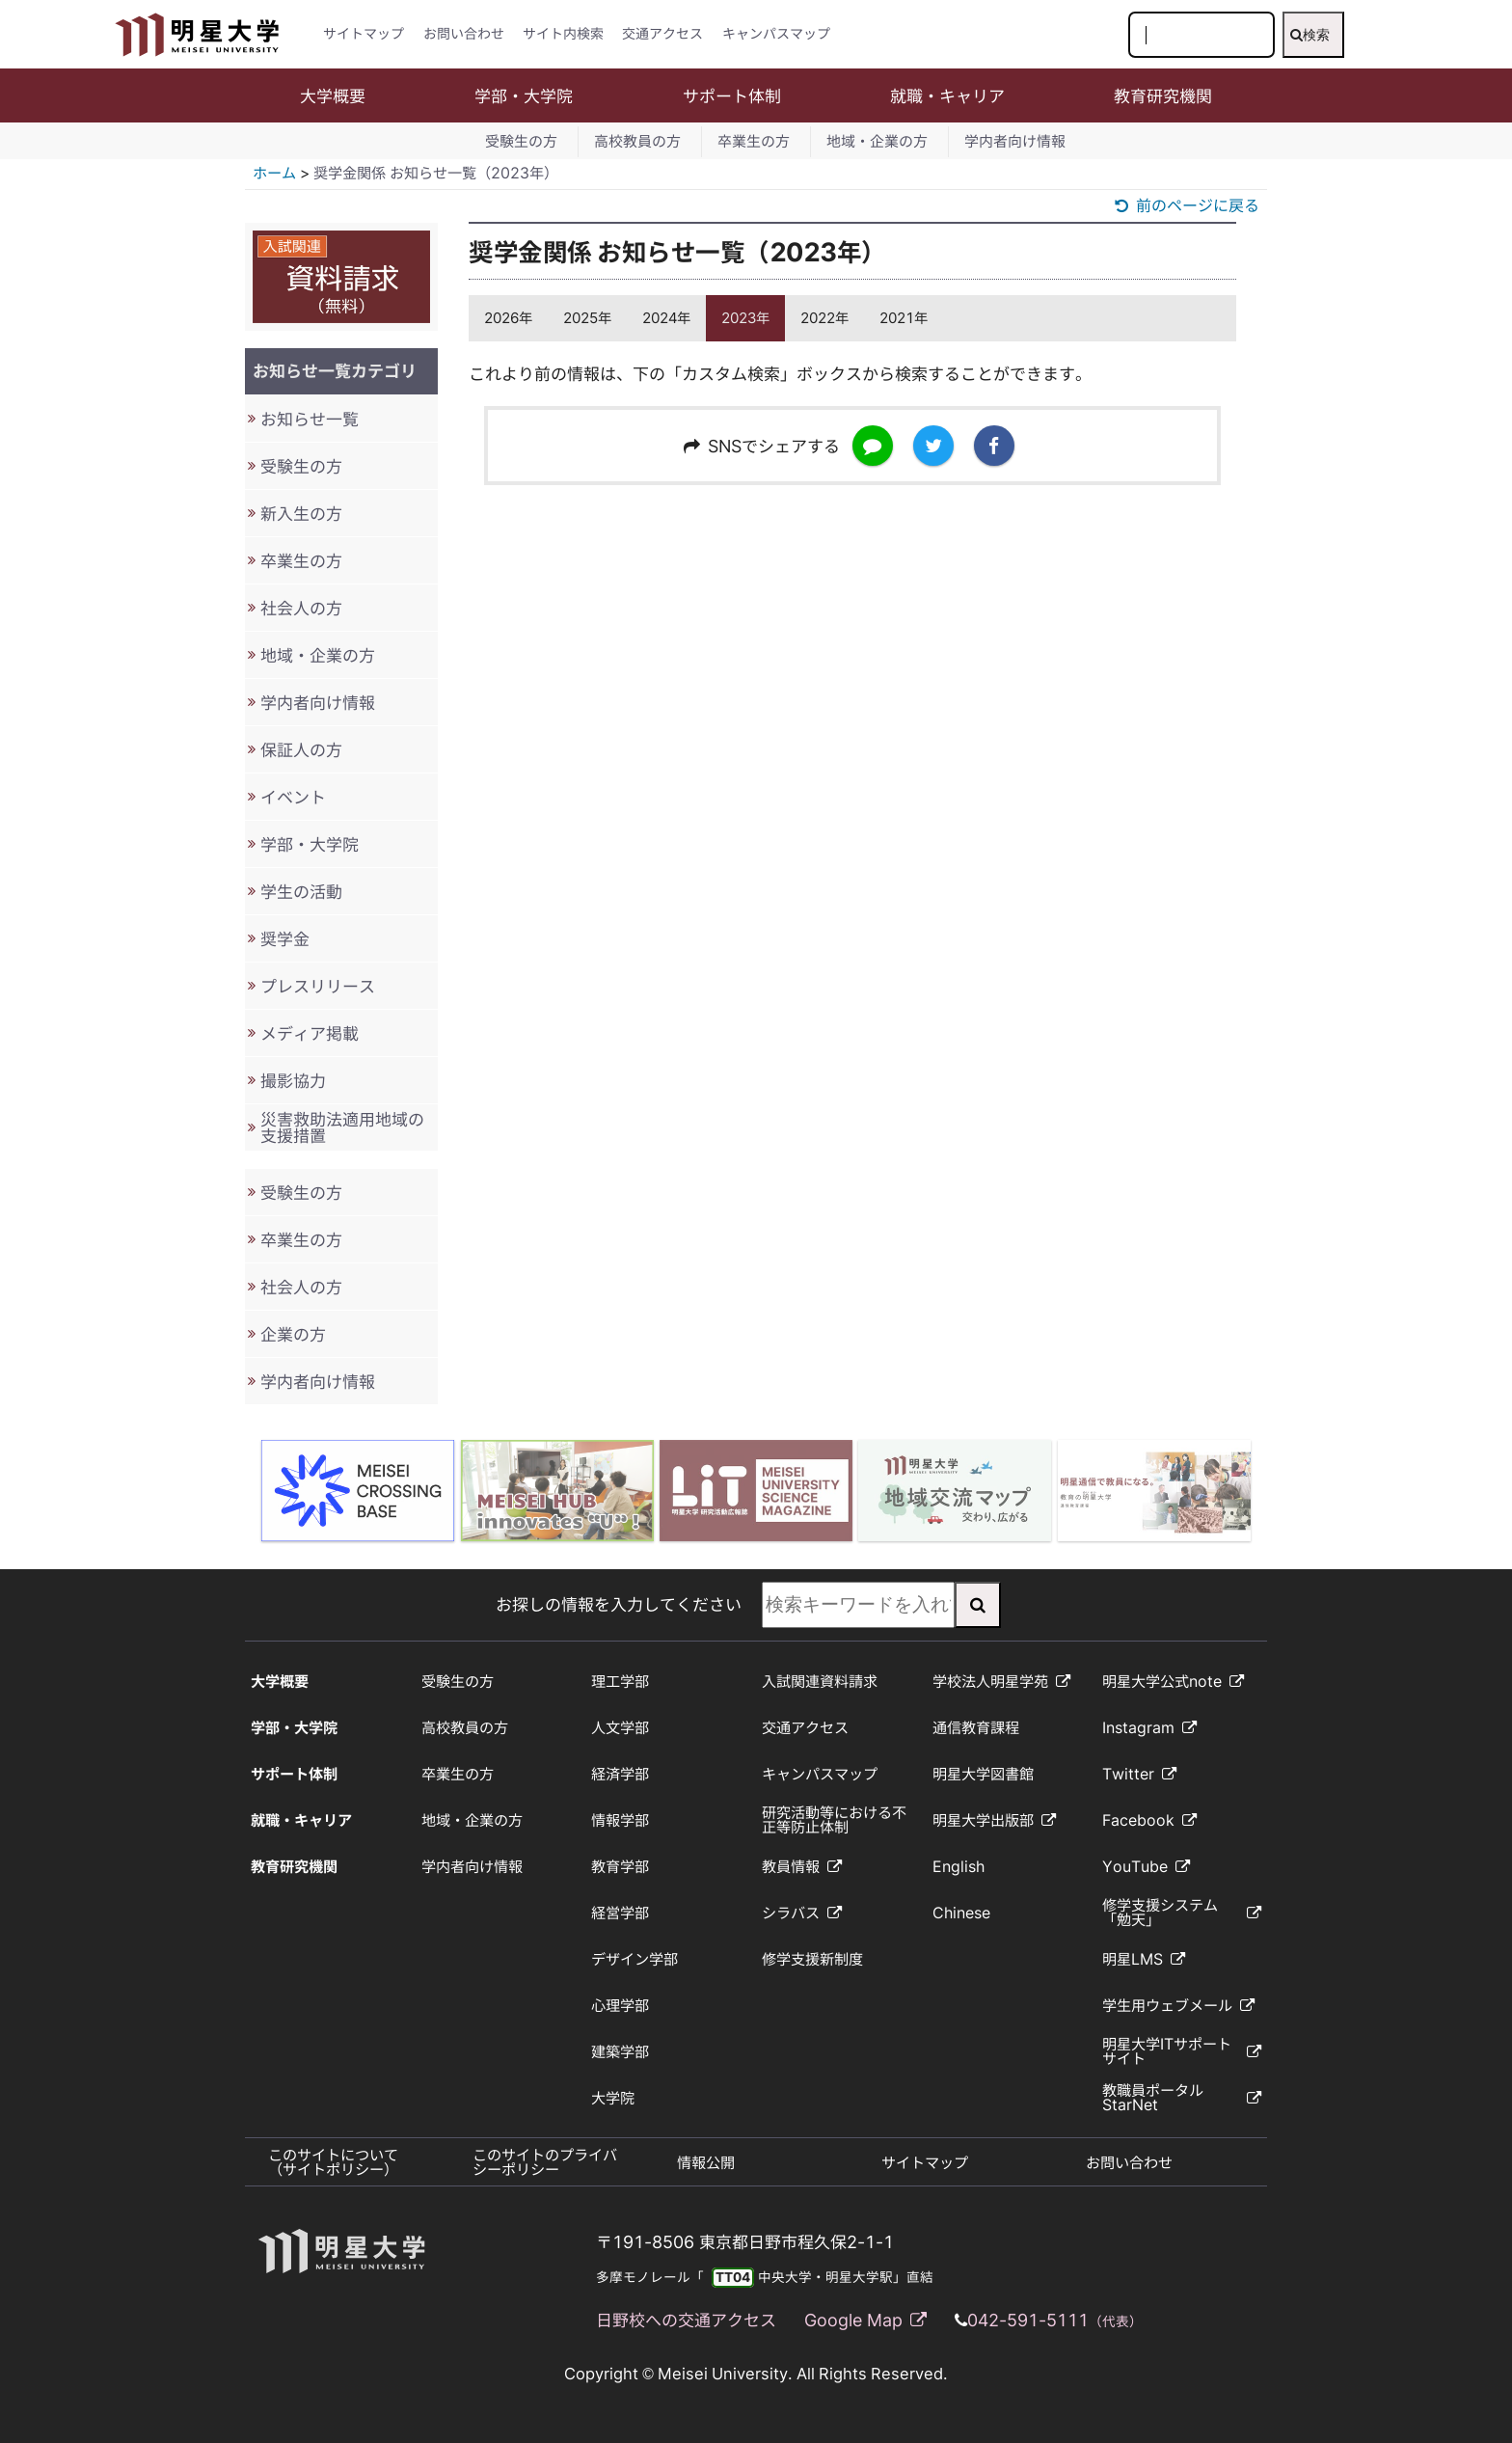 The width and height of the screenshot is (1512, 2443). I want to click on サイト内検索, so click(563, 34).